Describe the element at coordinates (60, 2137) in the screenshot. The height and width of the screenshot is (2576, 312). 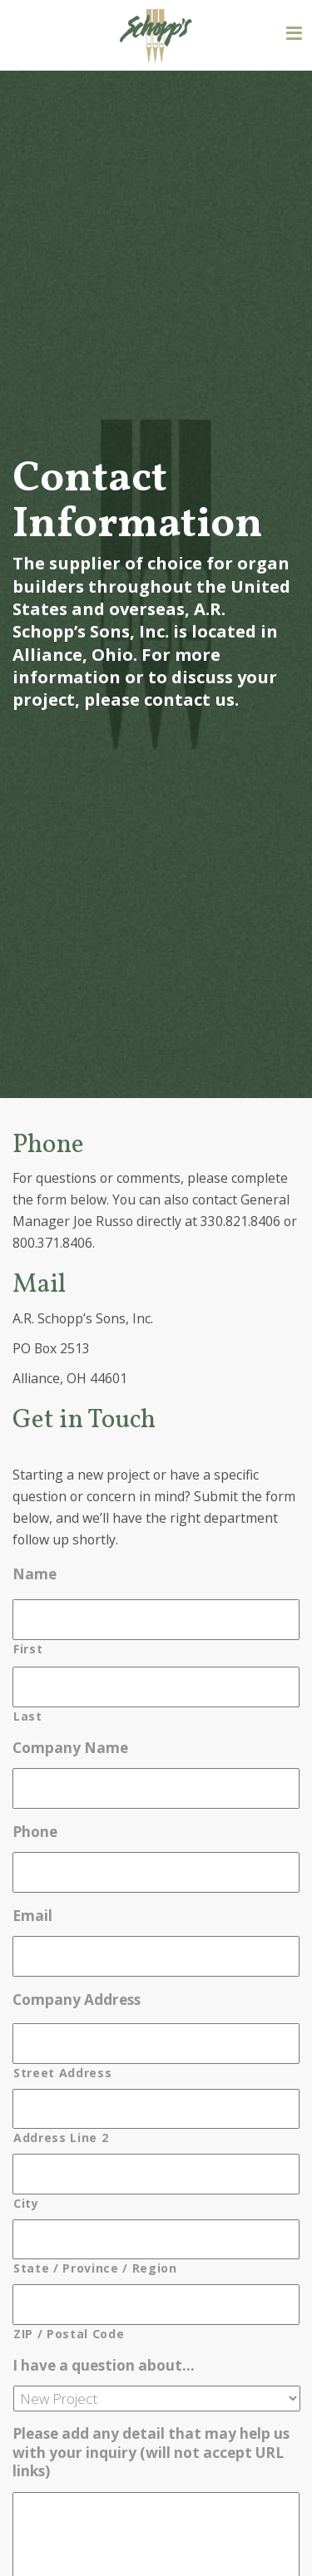
I see `Address Line 2` at that location.